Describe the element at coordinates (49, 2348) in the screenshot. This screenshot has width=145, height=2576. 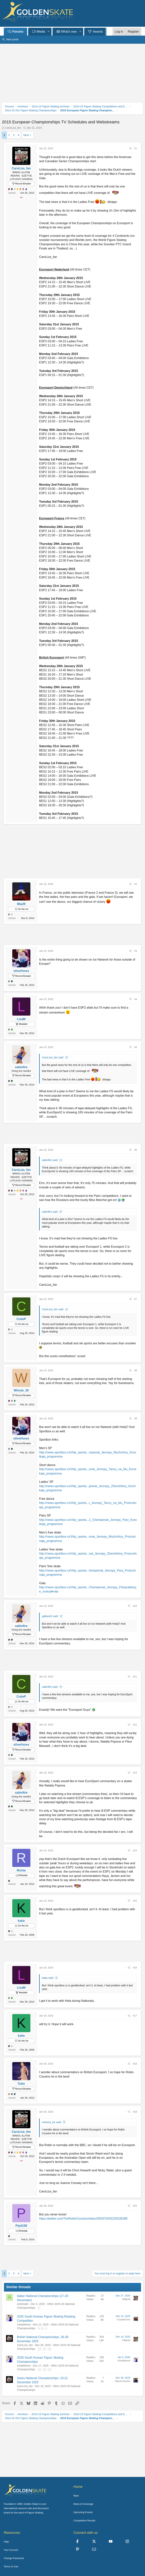
I see `16` at that location.